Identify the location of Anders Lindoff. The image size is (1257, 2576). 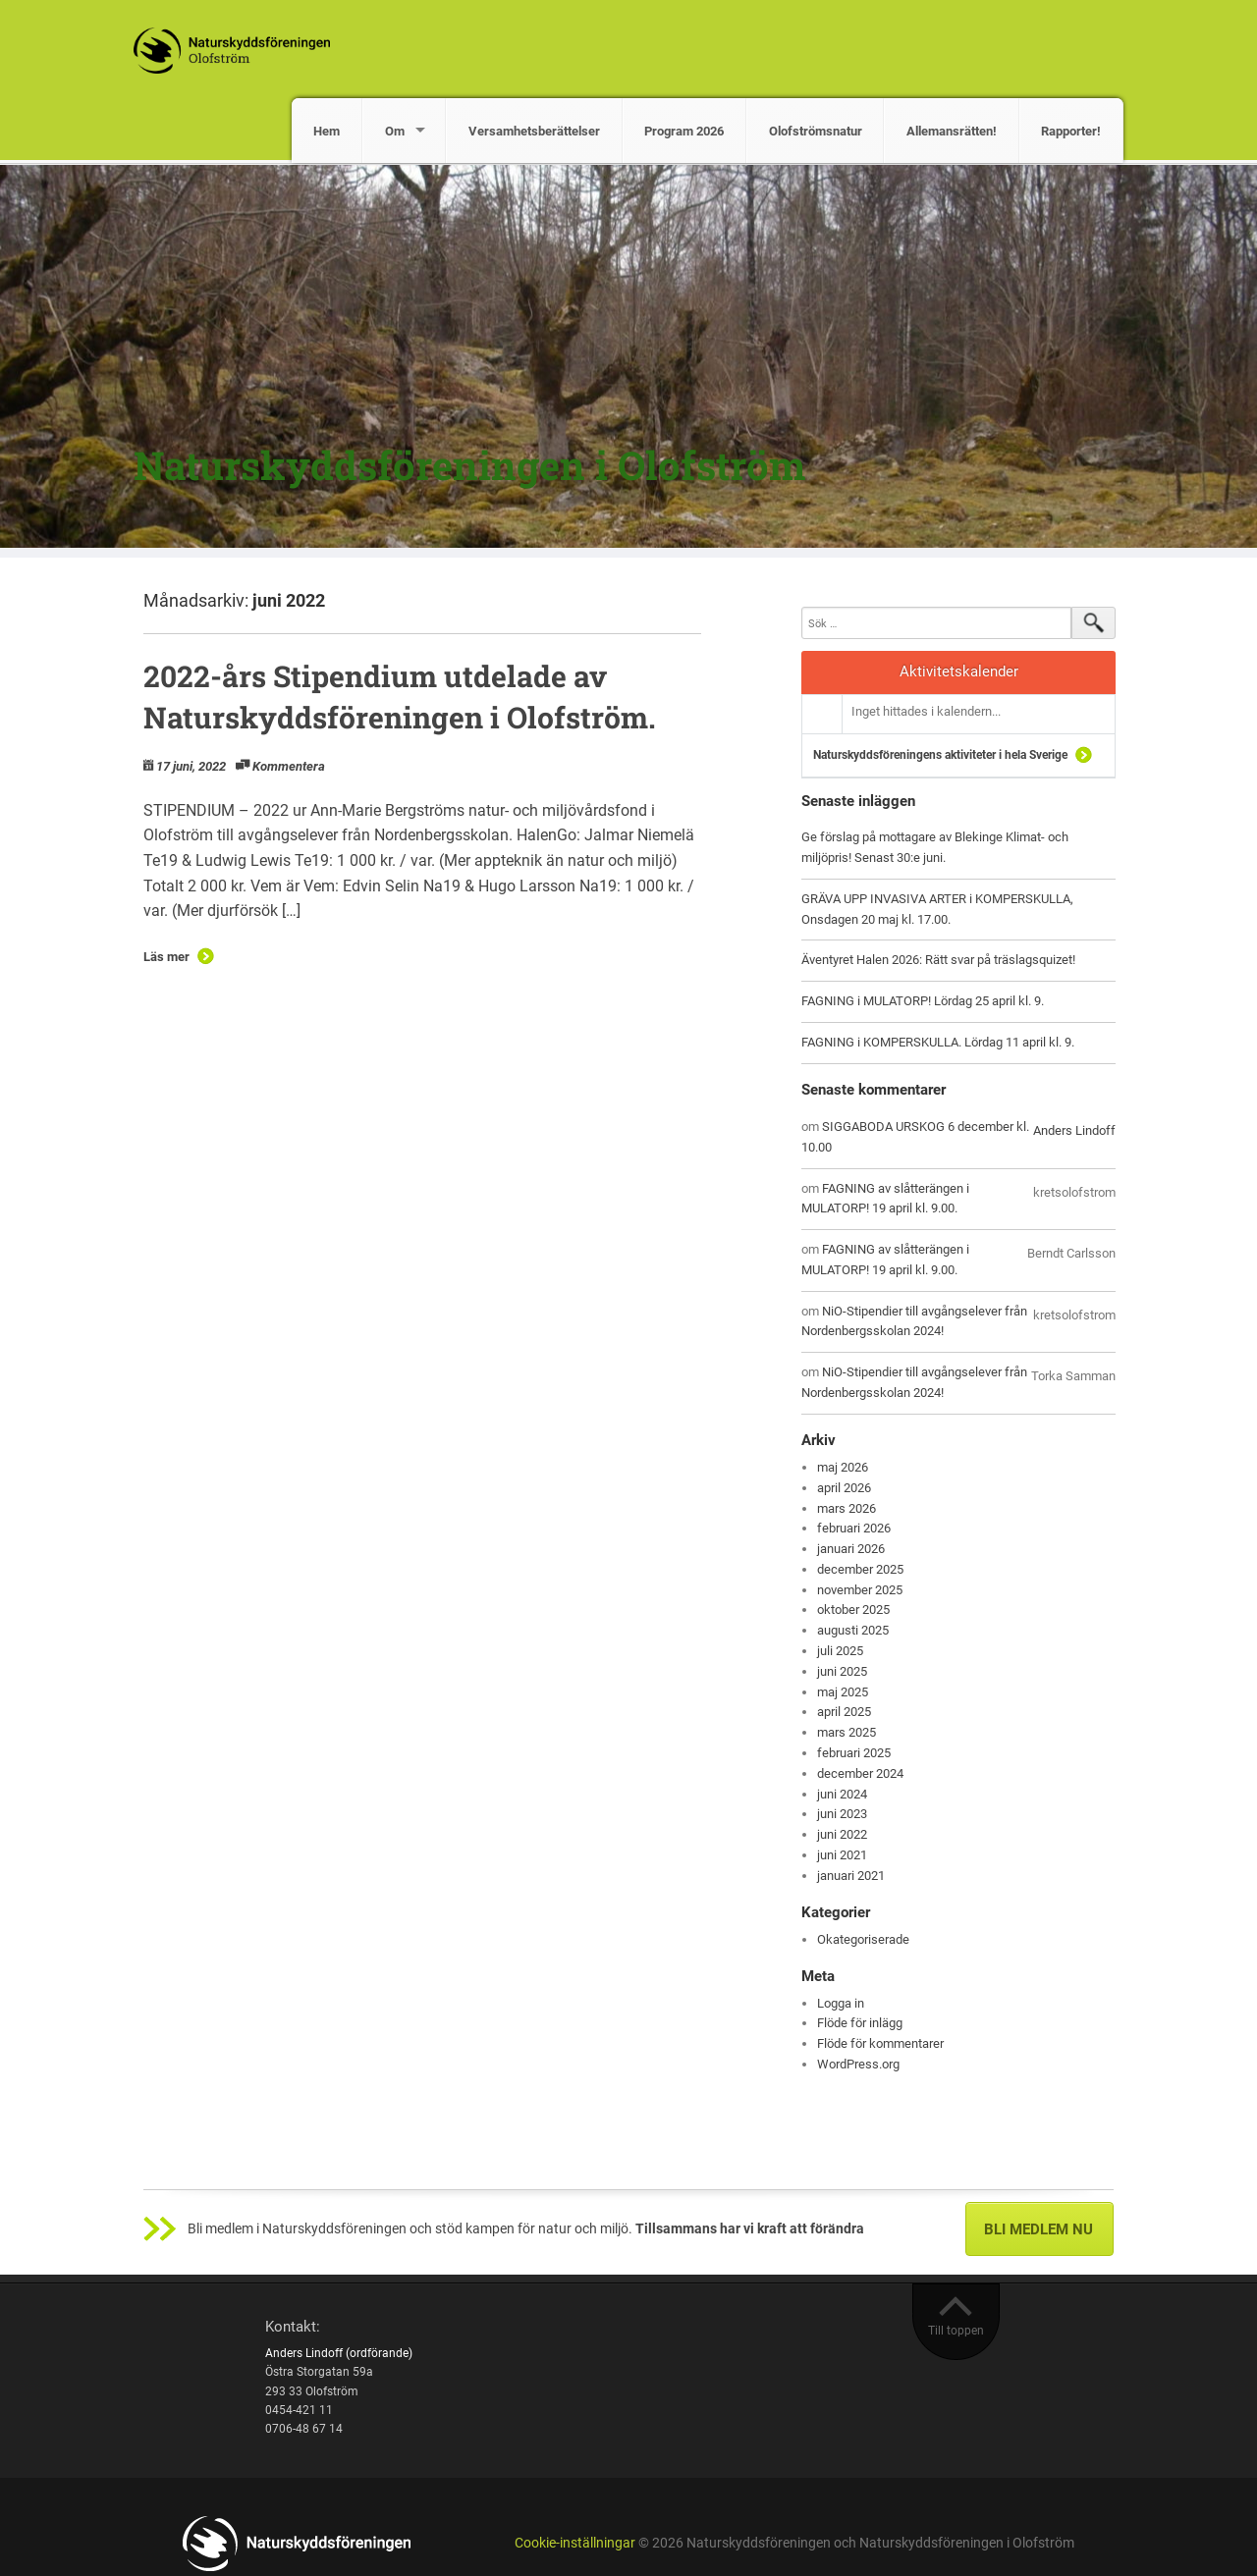
(1074, 1130).